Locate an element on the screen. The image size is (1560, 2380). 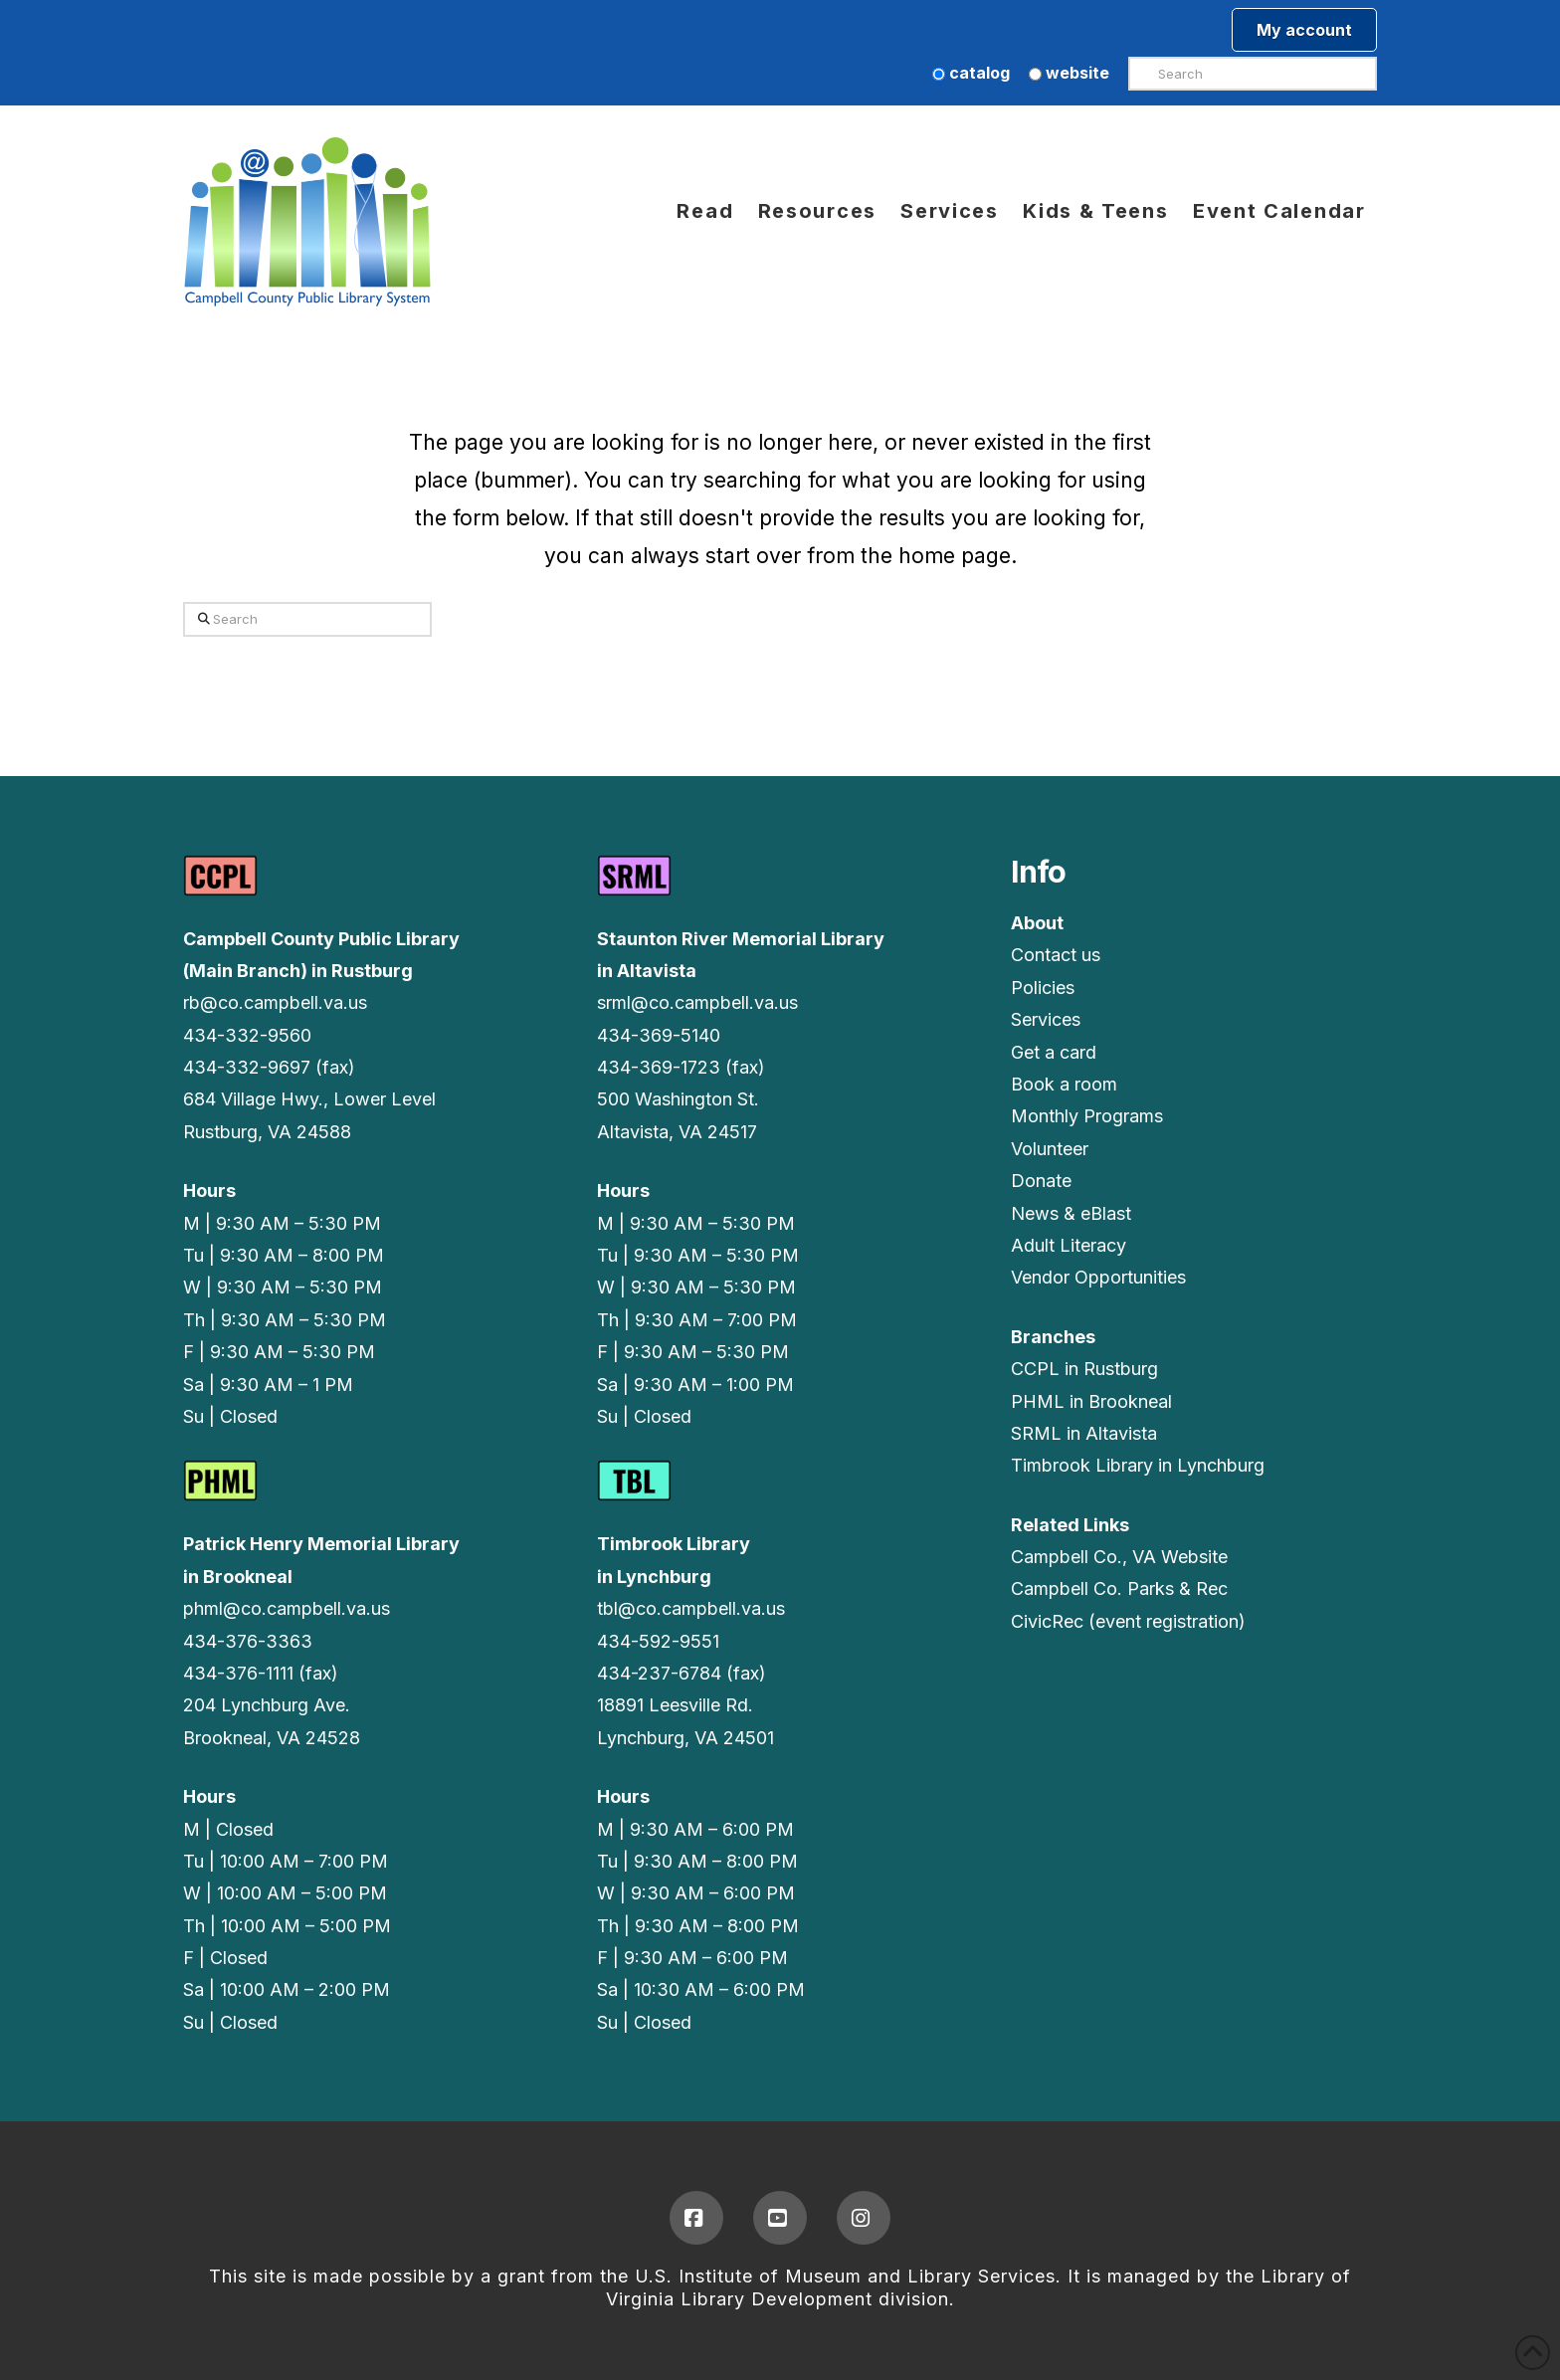
Adult Literacy is located at coordinates (1068, 1245).